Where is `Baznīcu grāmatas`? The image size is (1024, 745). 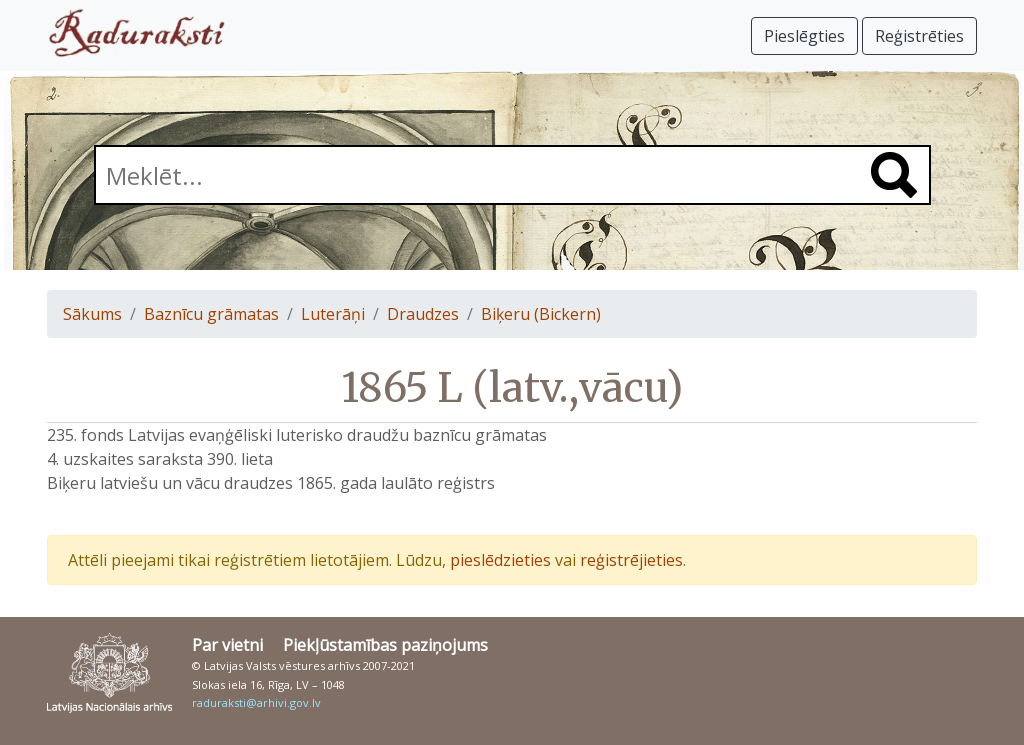
Baznīcu grāmatas is located at coordinates (211, 314).